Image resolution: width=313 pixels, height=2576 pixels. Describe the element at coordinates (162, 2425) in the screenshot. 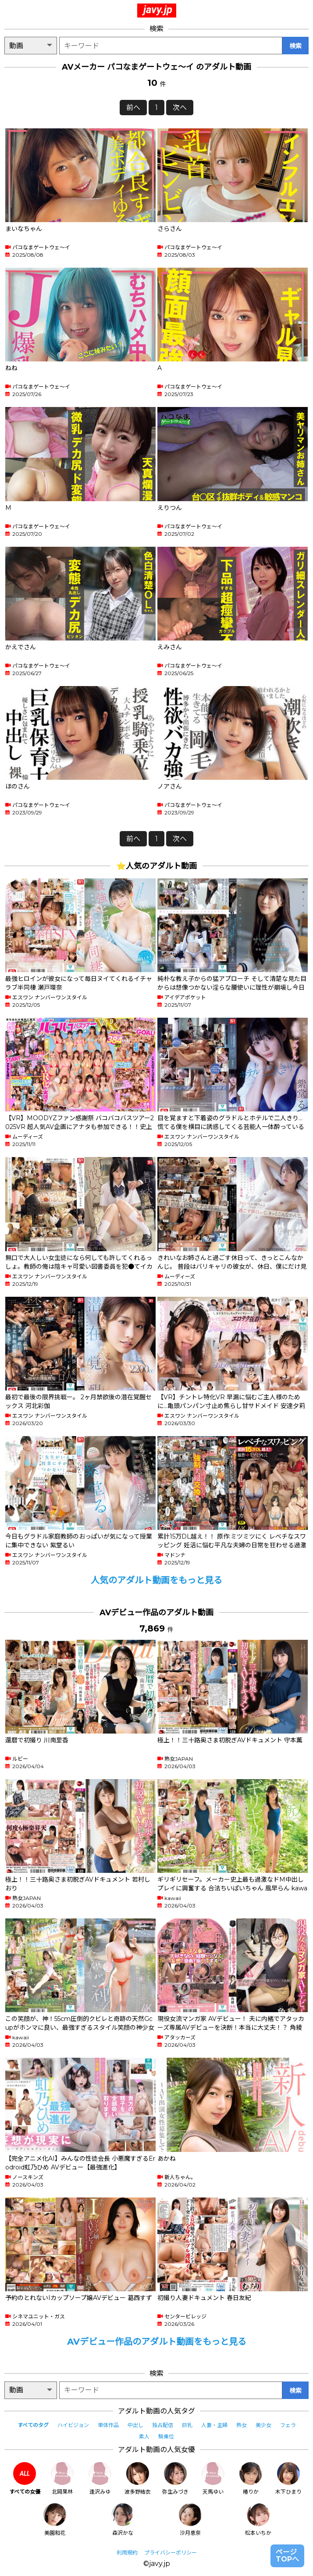

I see `独占配信` at that location.